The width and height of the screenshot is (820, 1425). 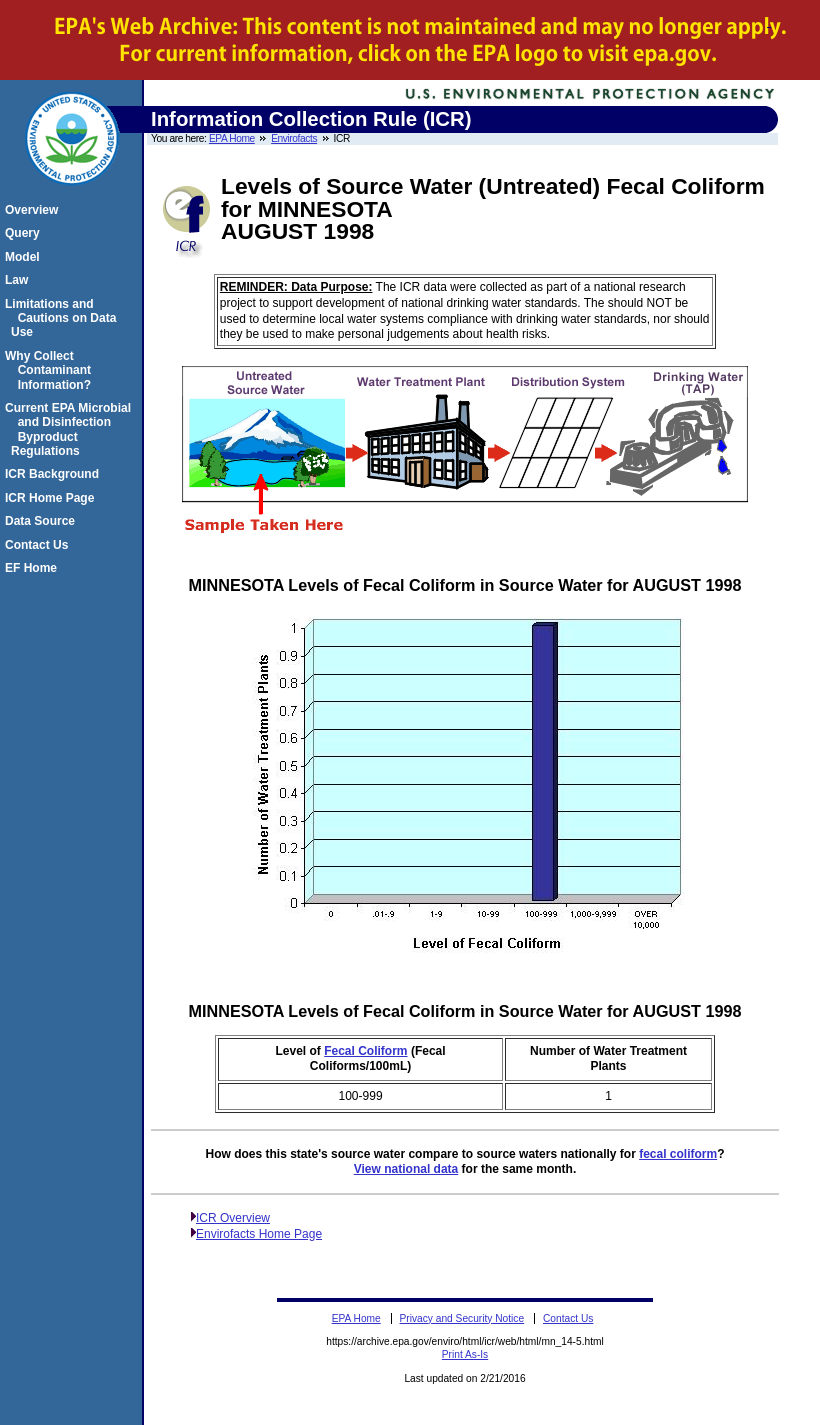 What do you see at coordinates (71, 429) in the screenshot?
I see `Current EPA Microbial and Disinfection Byproduct Regulations` at bounding box center [71, 429].